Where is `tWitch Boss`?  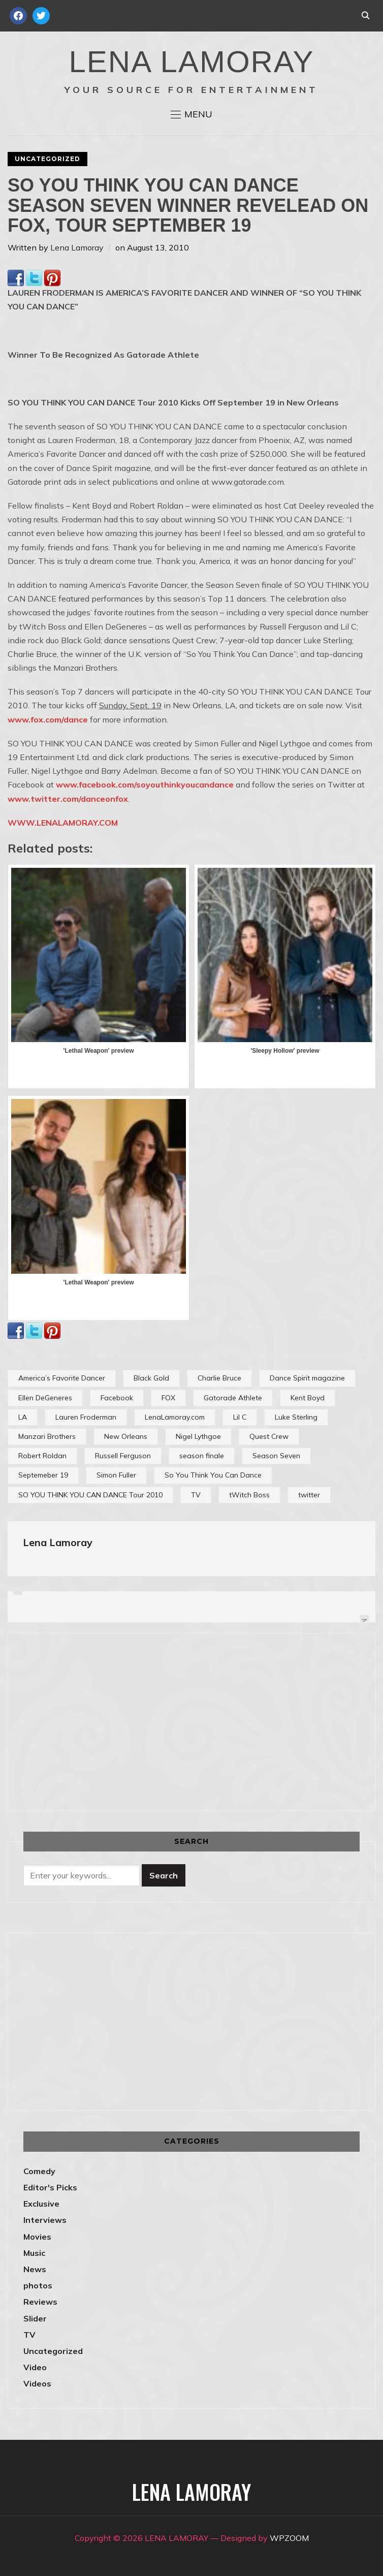
tWitch Boss is located at coordinates (249, 1494).